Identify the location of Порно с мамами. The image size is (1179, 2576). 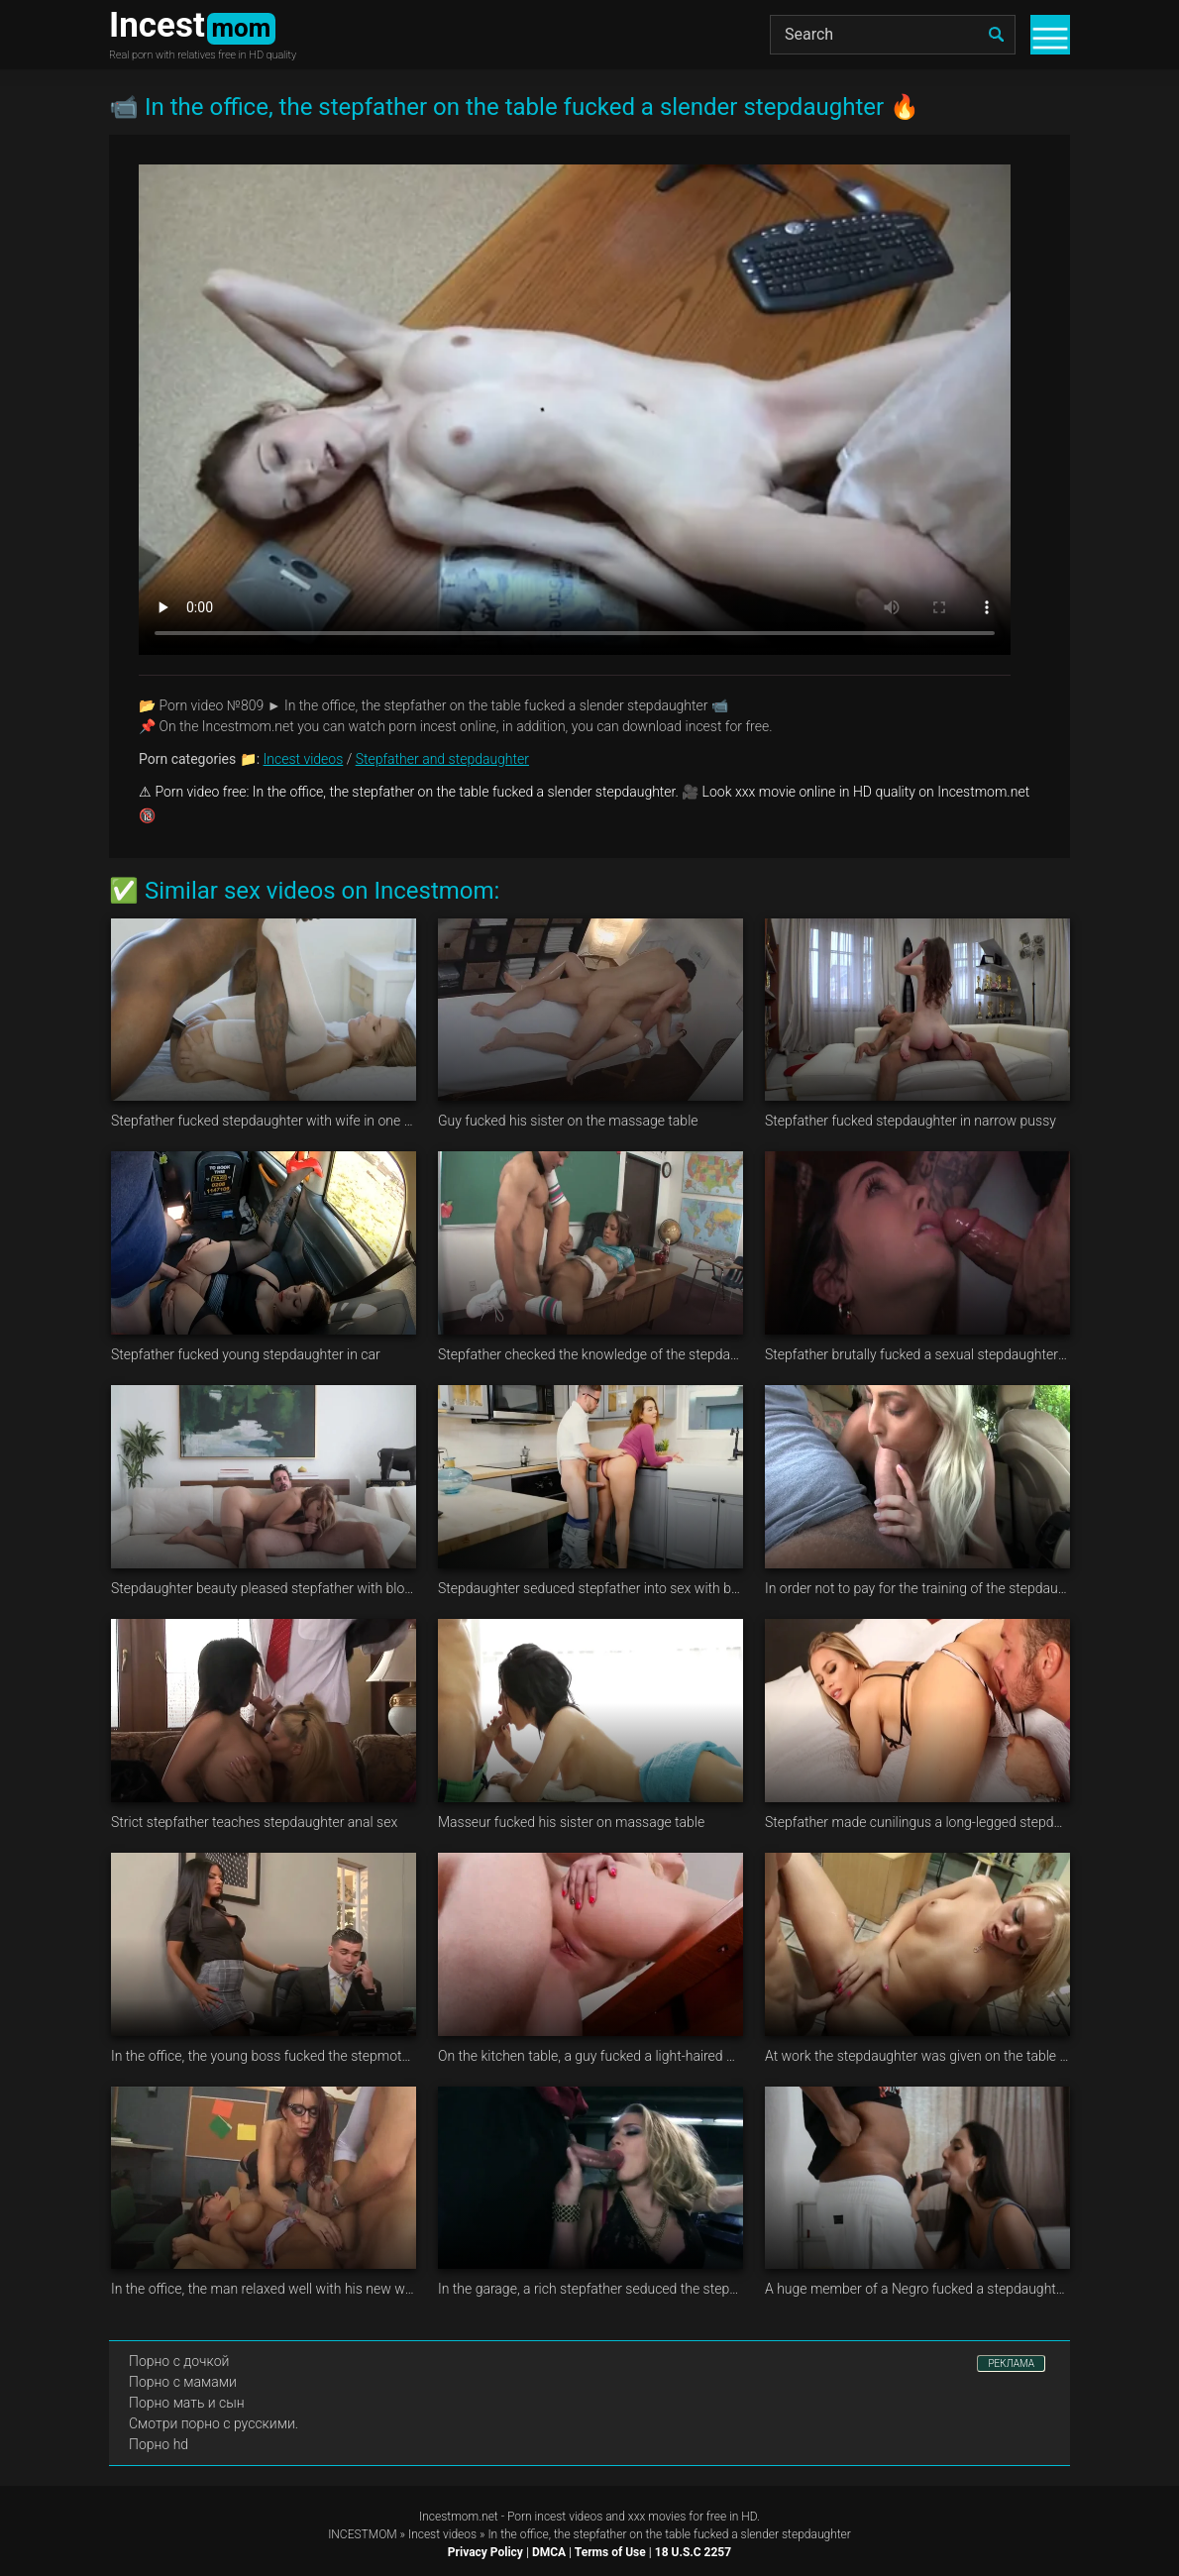
(183, 2382).